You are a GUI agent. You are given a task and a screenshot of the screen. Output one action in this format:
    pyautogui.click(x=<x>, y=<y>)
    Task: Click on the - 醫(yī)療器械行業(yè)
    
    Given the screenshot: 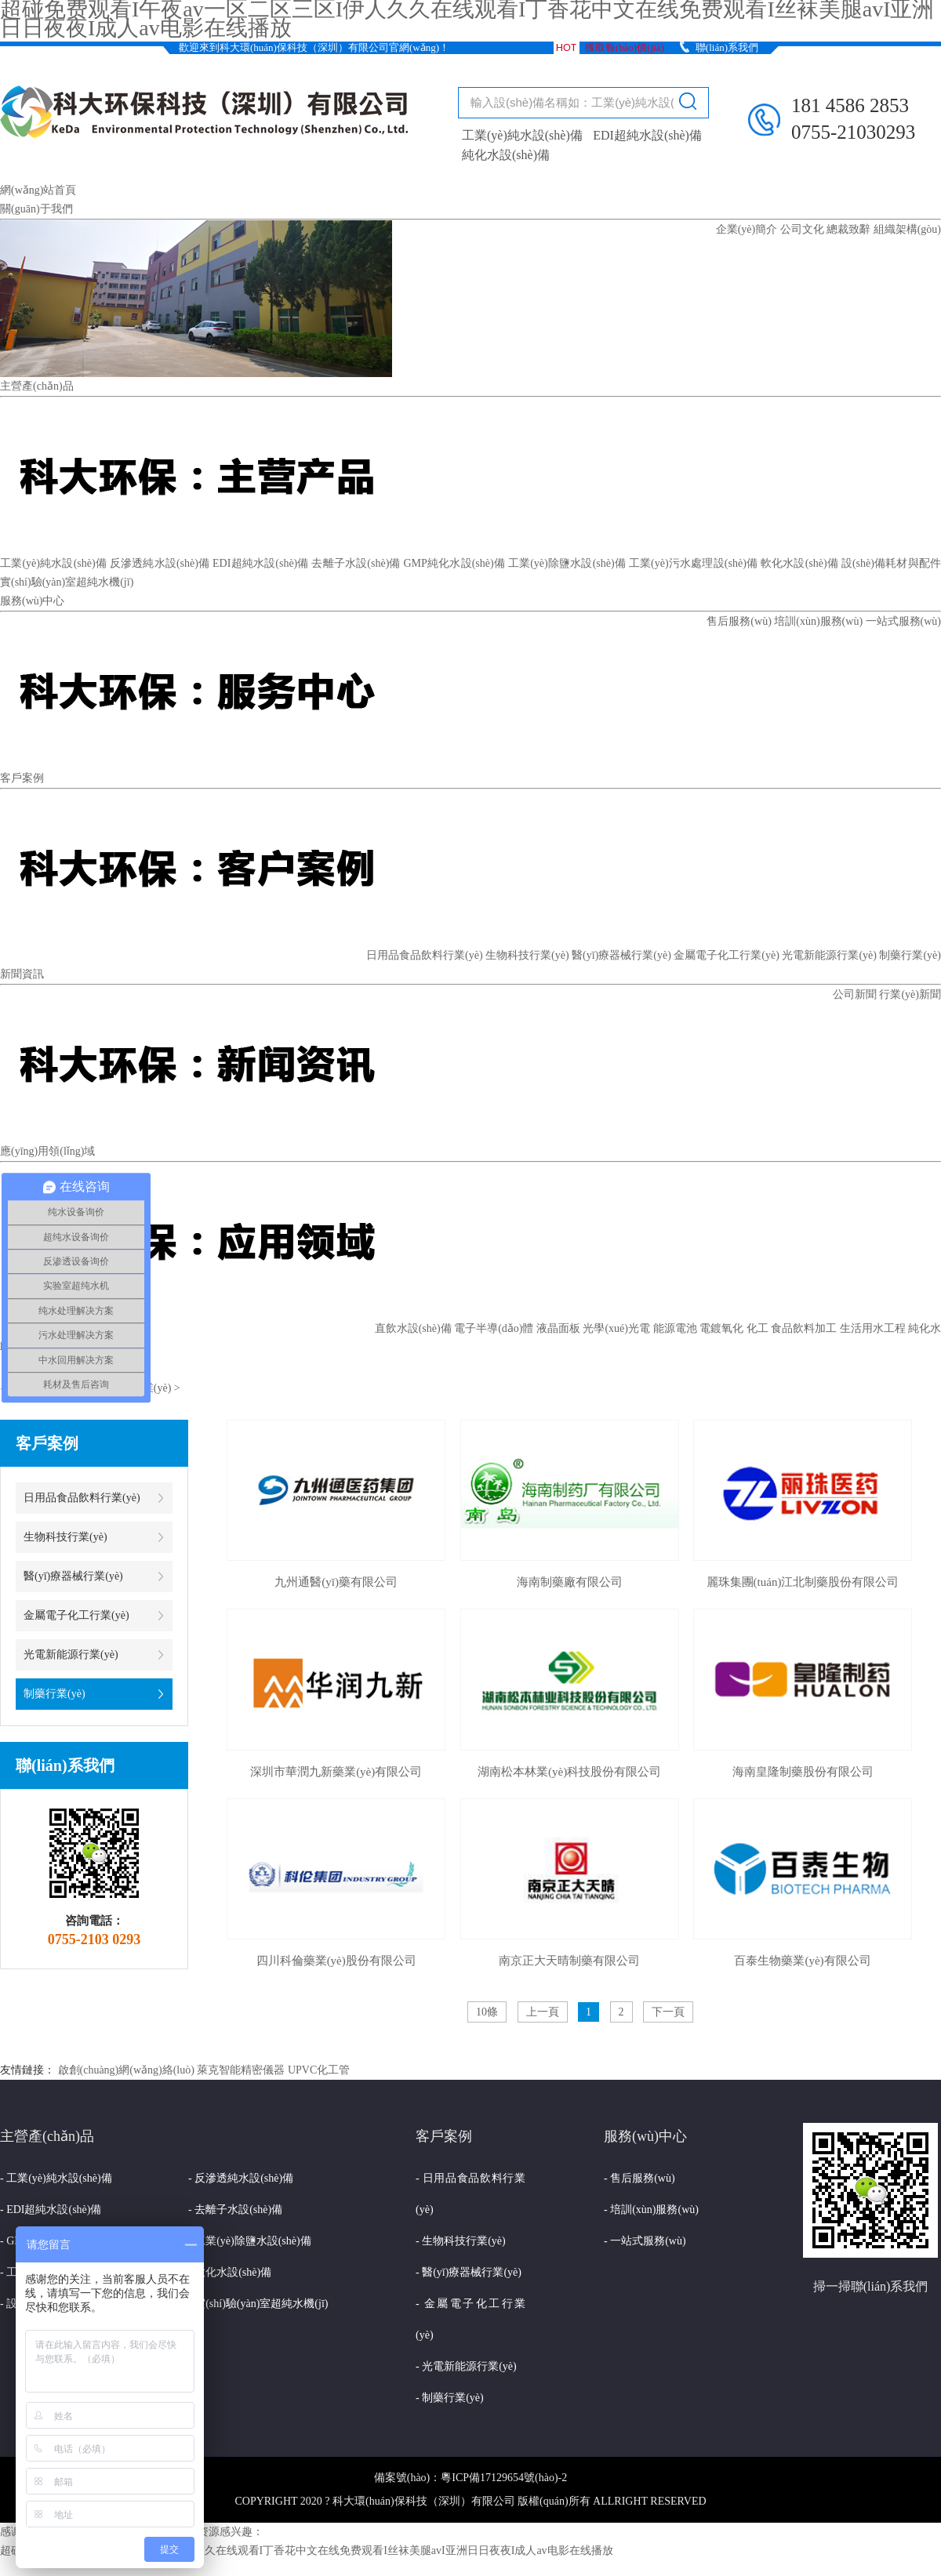 What is the action you would take?
    pyautogui.click(x=468, y=2272)
    